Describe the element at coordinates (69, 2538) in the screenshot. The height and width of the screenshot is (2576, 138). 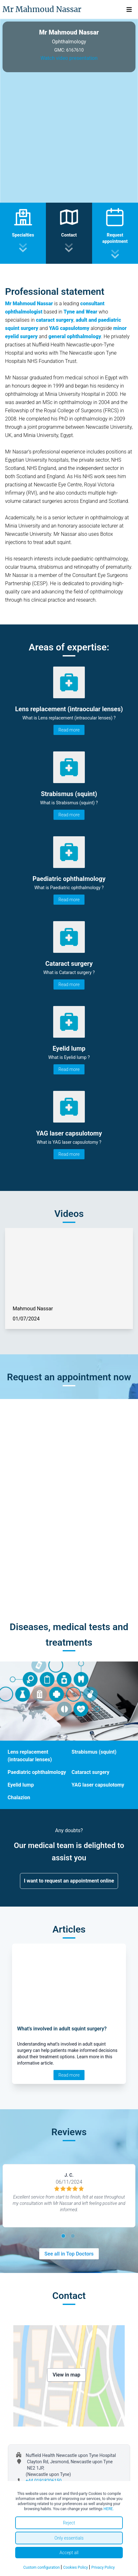
I see `Only essentials` at that location.